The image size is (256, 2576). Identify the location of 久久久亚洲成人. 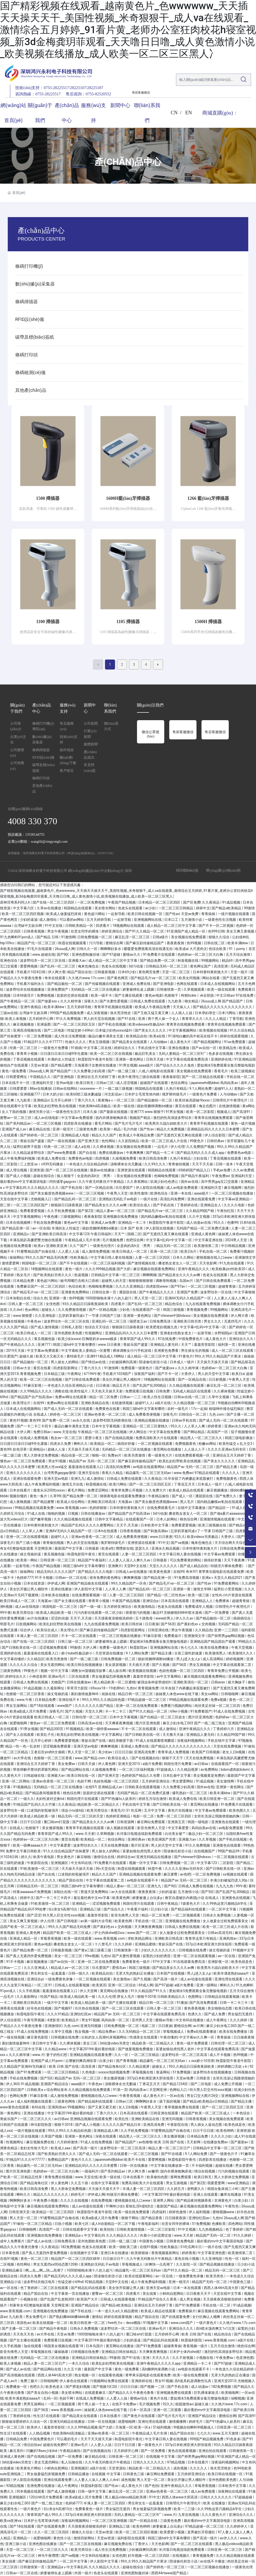
(36, 1968).